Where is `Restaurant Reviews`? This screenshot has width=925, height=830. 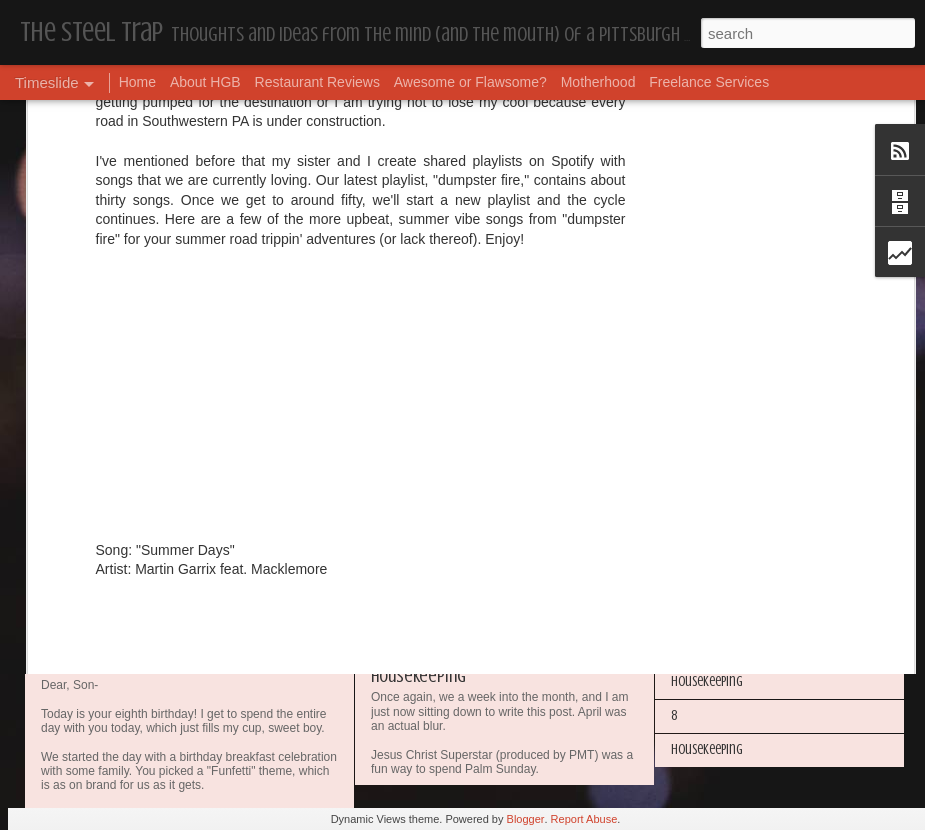 Restaurant Reviews is located at coordinates (317, 82).